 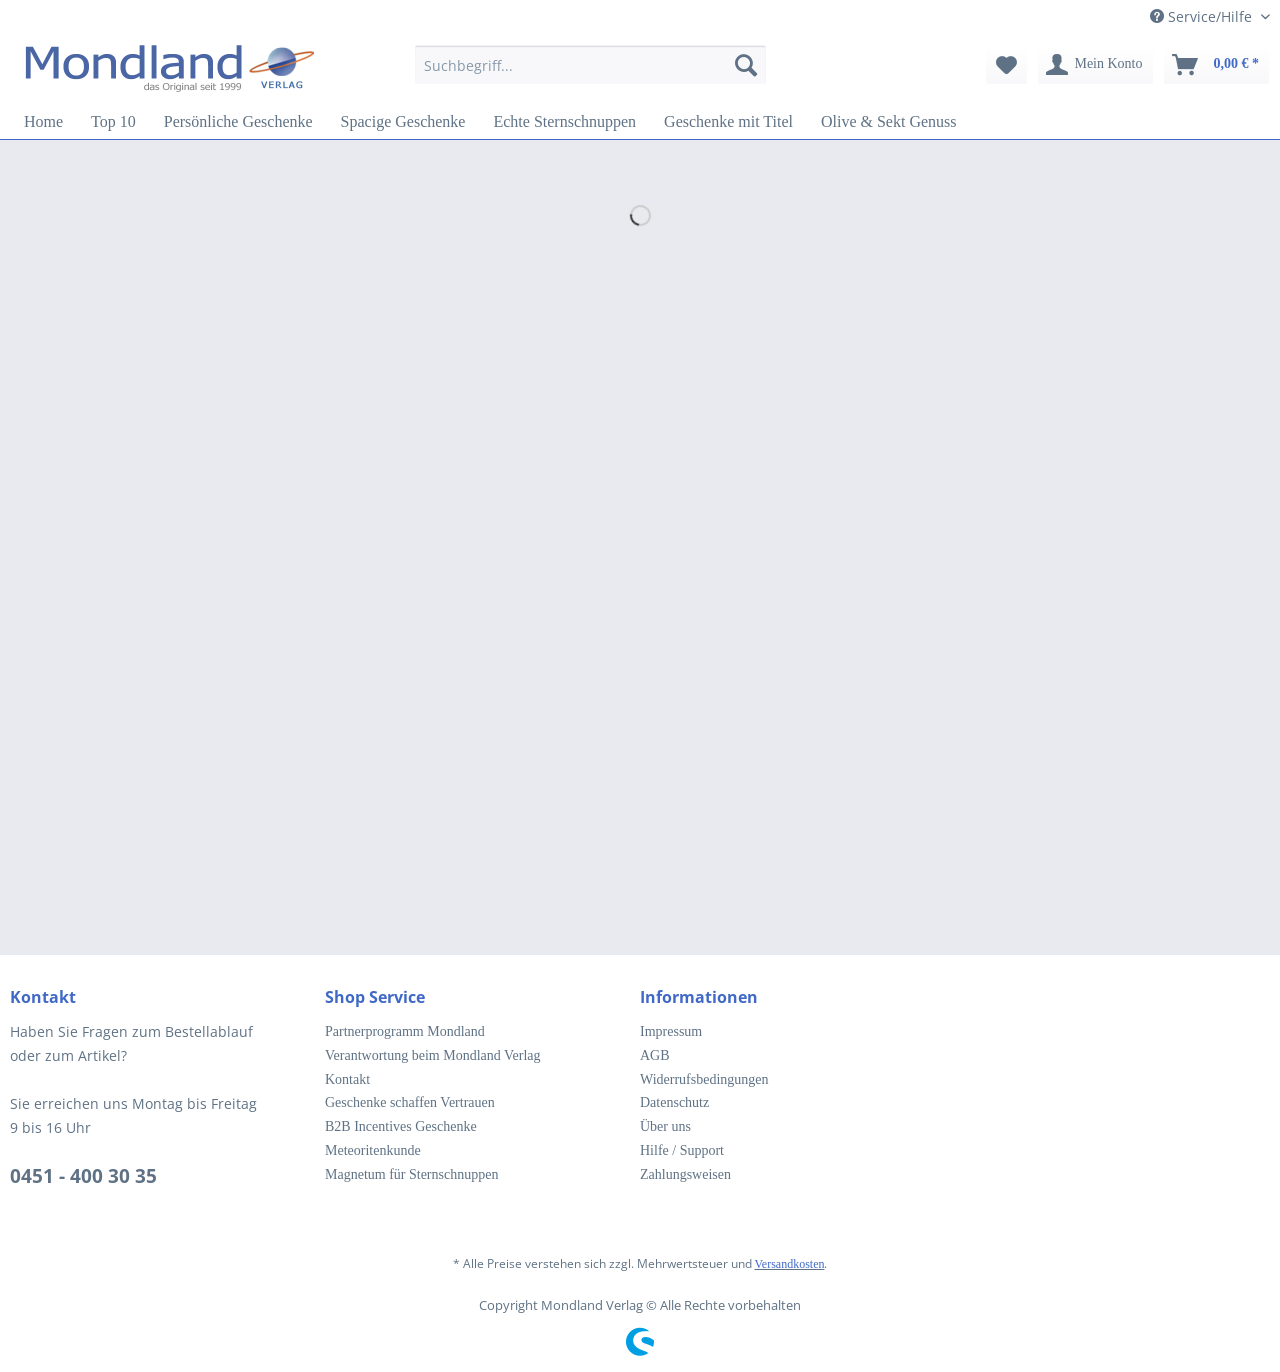 I want to click on Datenschutz, so click(x=674, y=1102).